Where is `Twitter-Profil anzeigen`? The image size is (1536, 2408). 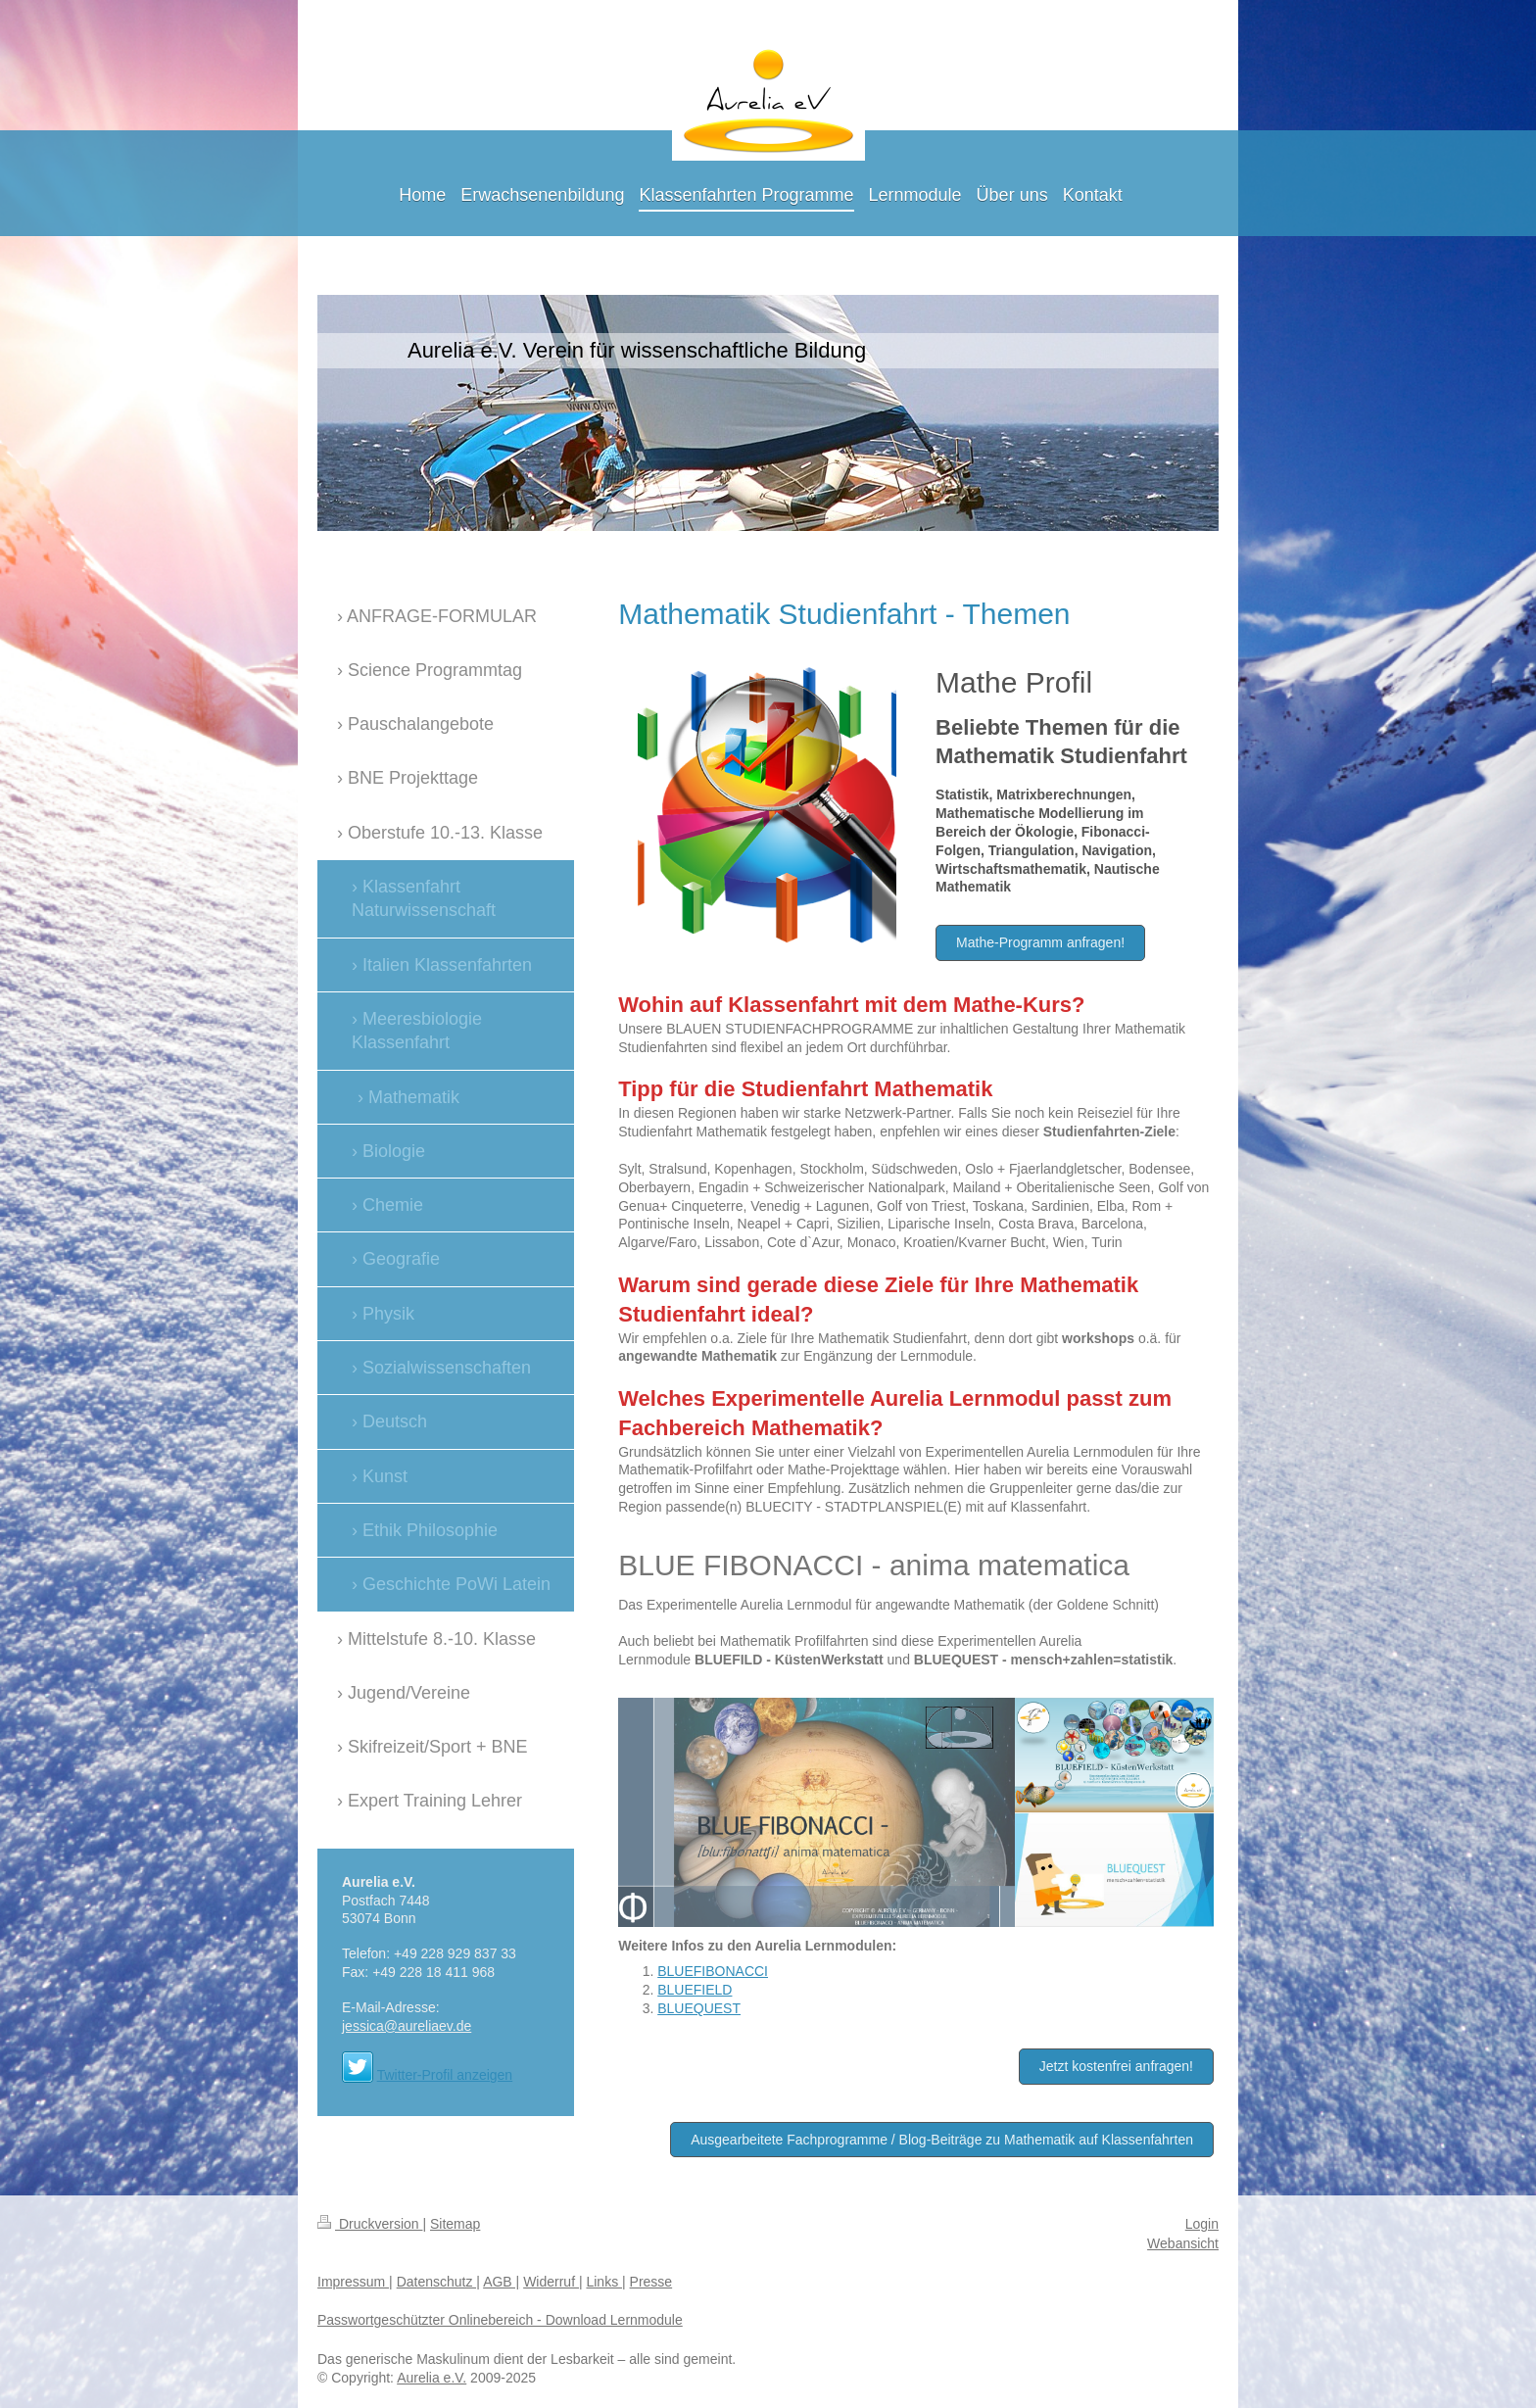
Twitter-Profil anzeigen is located at coordinates (445, 2075).